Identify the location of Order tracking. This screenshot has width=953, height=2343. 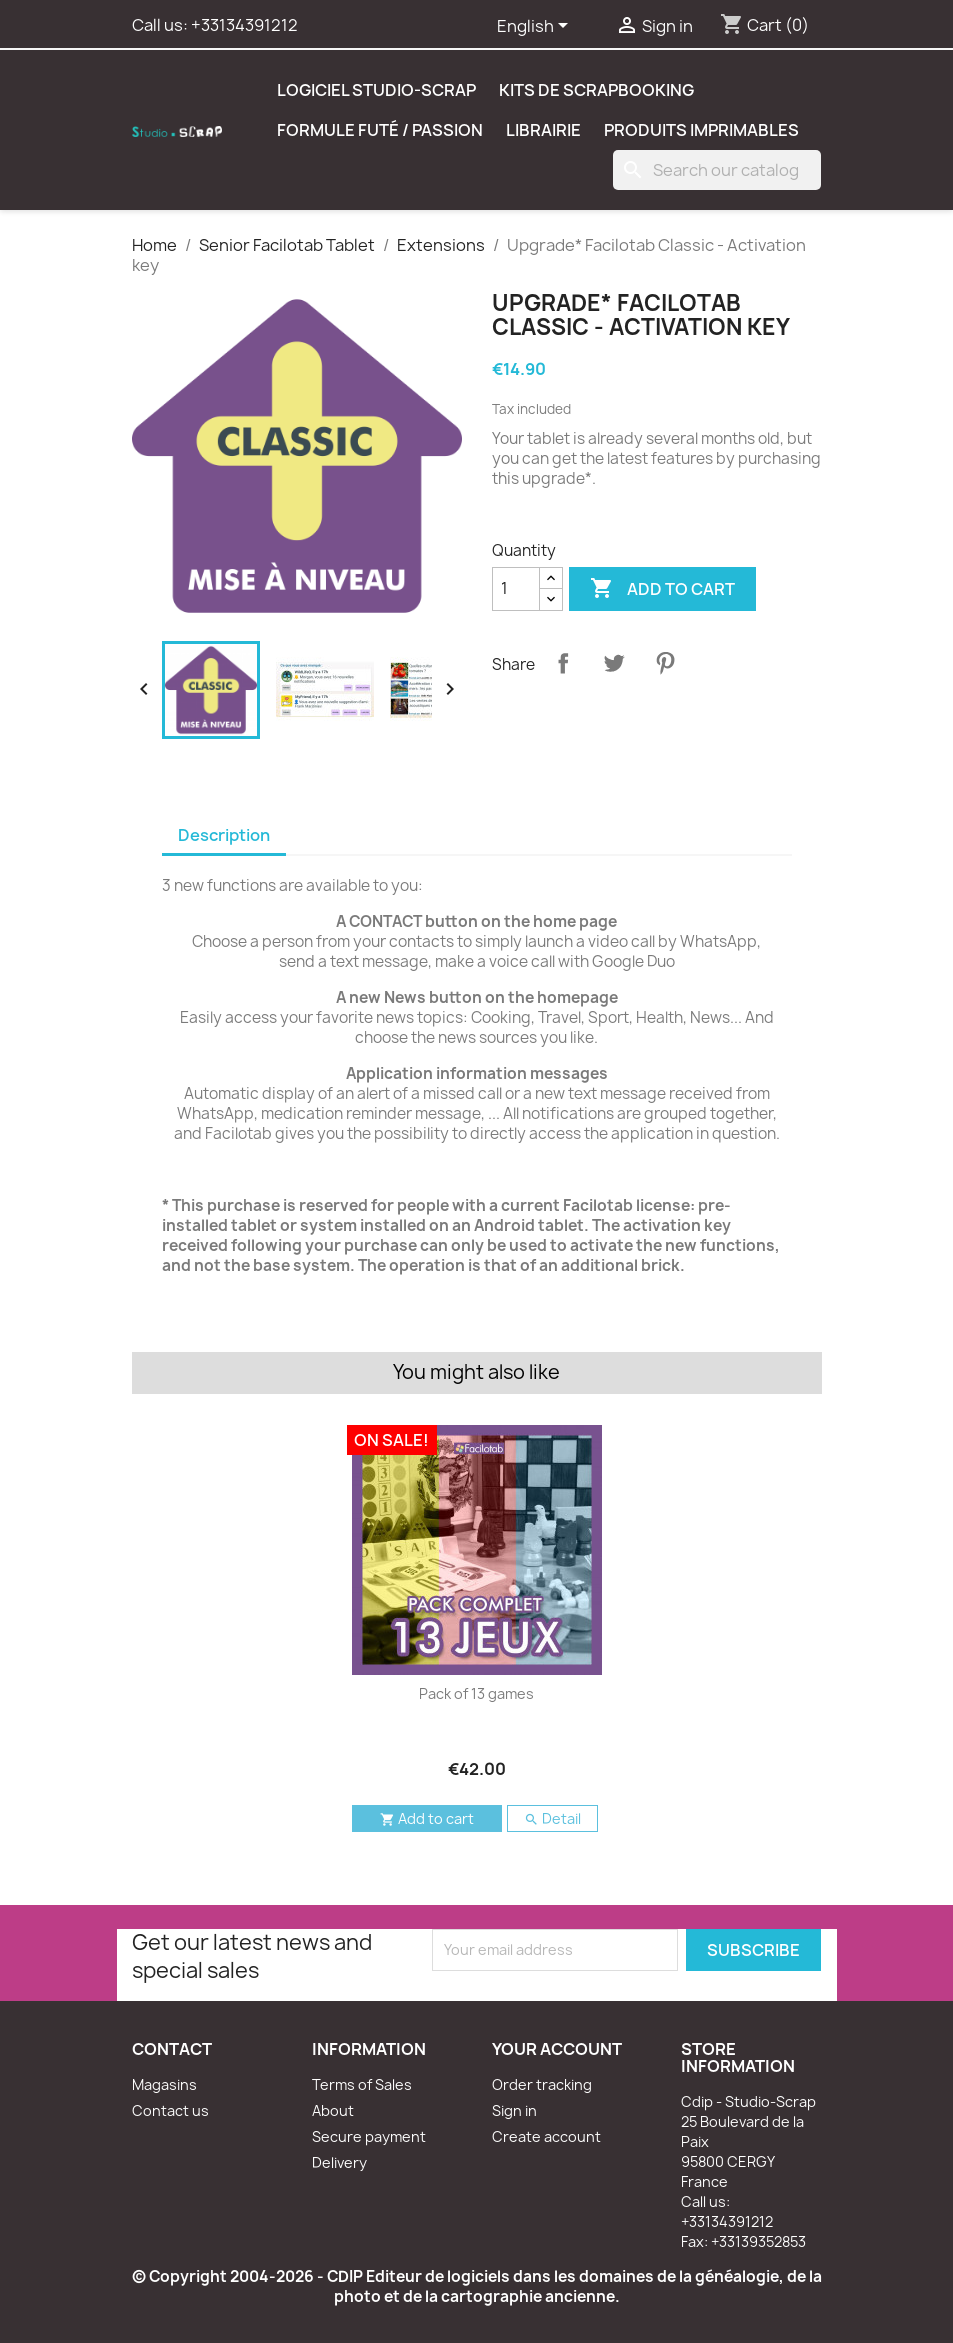
(542, 2084).